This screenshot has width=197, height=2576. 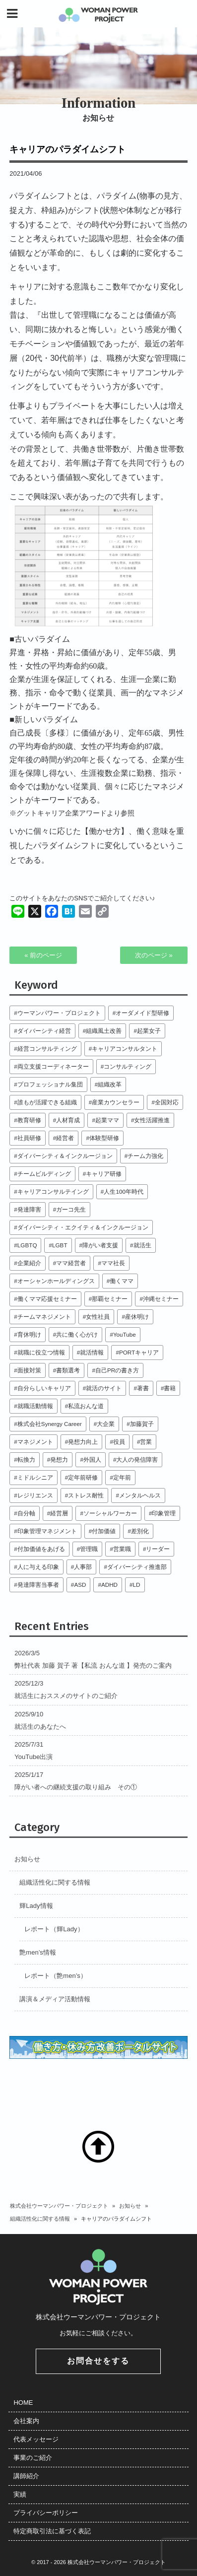 What do you see at coordinates (27, 1245) in the screenshot?
I see `LGBTQ` at bounding box center [27, 1245].